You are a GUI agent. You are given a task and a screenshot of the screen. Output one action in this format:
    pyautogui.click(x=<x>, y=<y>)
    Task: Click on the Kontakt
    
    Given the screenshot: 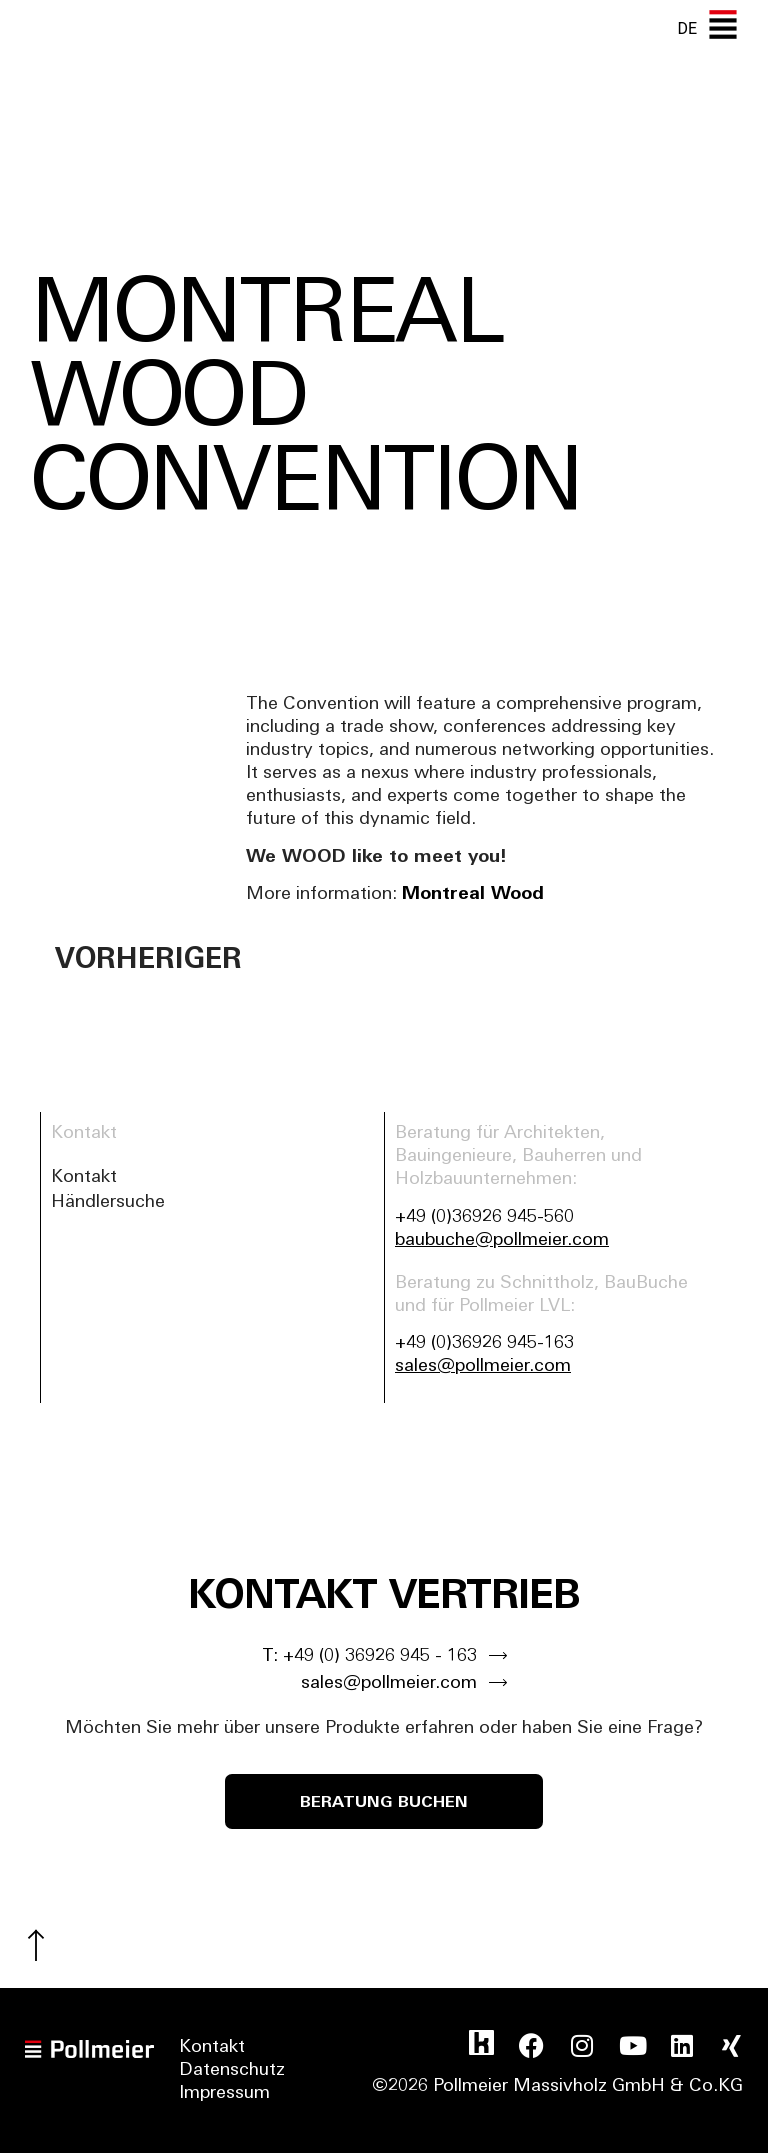 What is the action you would take?
    pyautogui.click(x=84, y=1177)
    